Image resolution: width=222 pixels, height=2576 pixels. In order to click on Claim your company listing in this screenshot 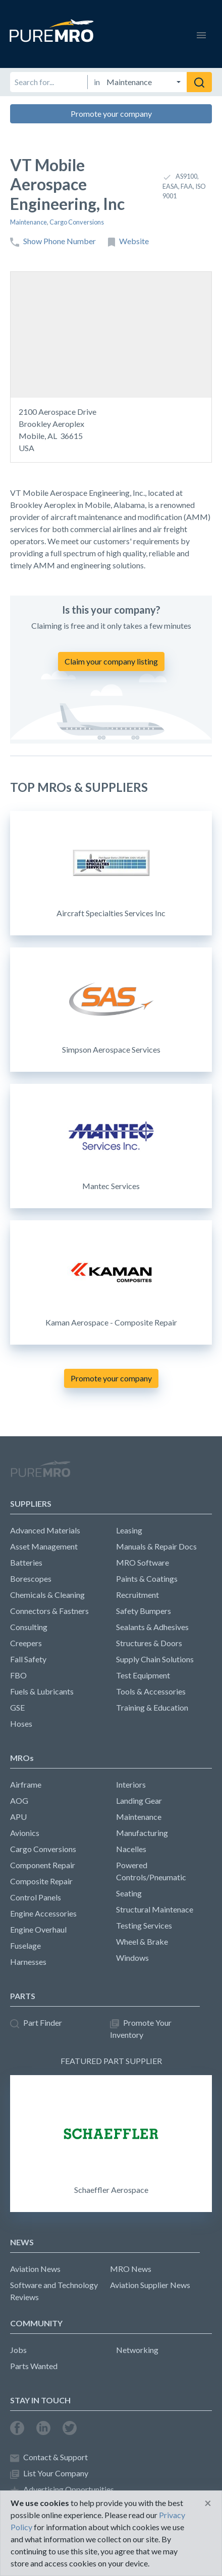, I will do `click(111, 661)`.